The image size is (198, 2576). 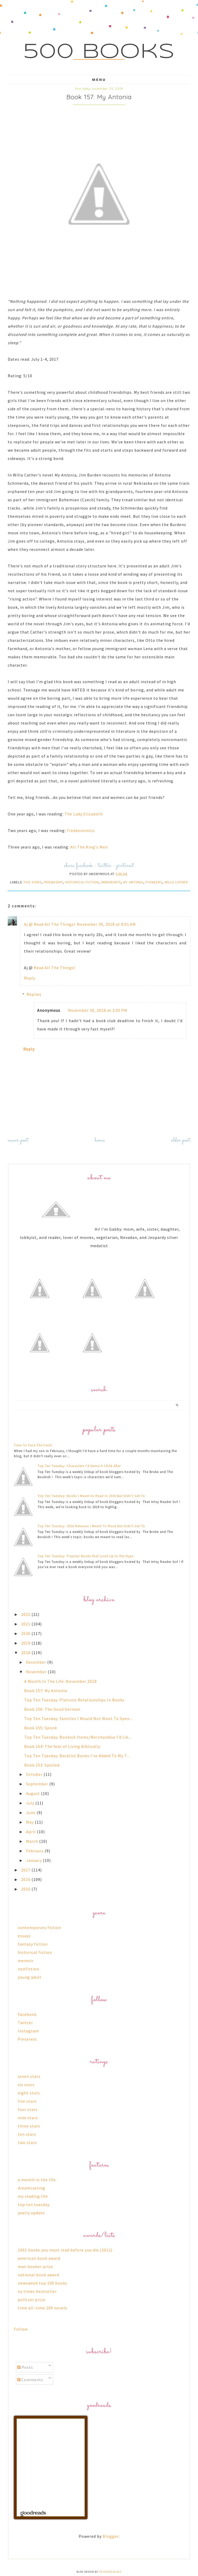 I want to click on four stars, so click(x=28, y=2109).